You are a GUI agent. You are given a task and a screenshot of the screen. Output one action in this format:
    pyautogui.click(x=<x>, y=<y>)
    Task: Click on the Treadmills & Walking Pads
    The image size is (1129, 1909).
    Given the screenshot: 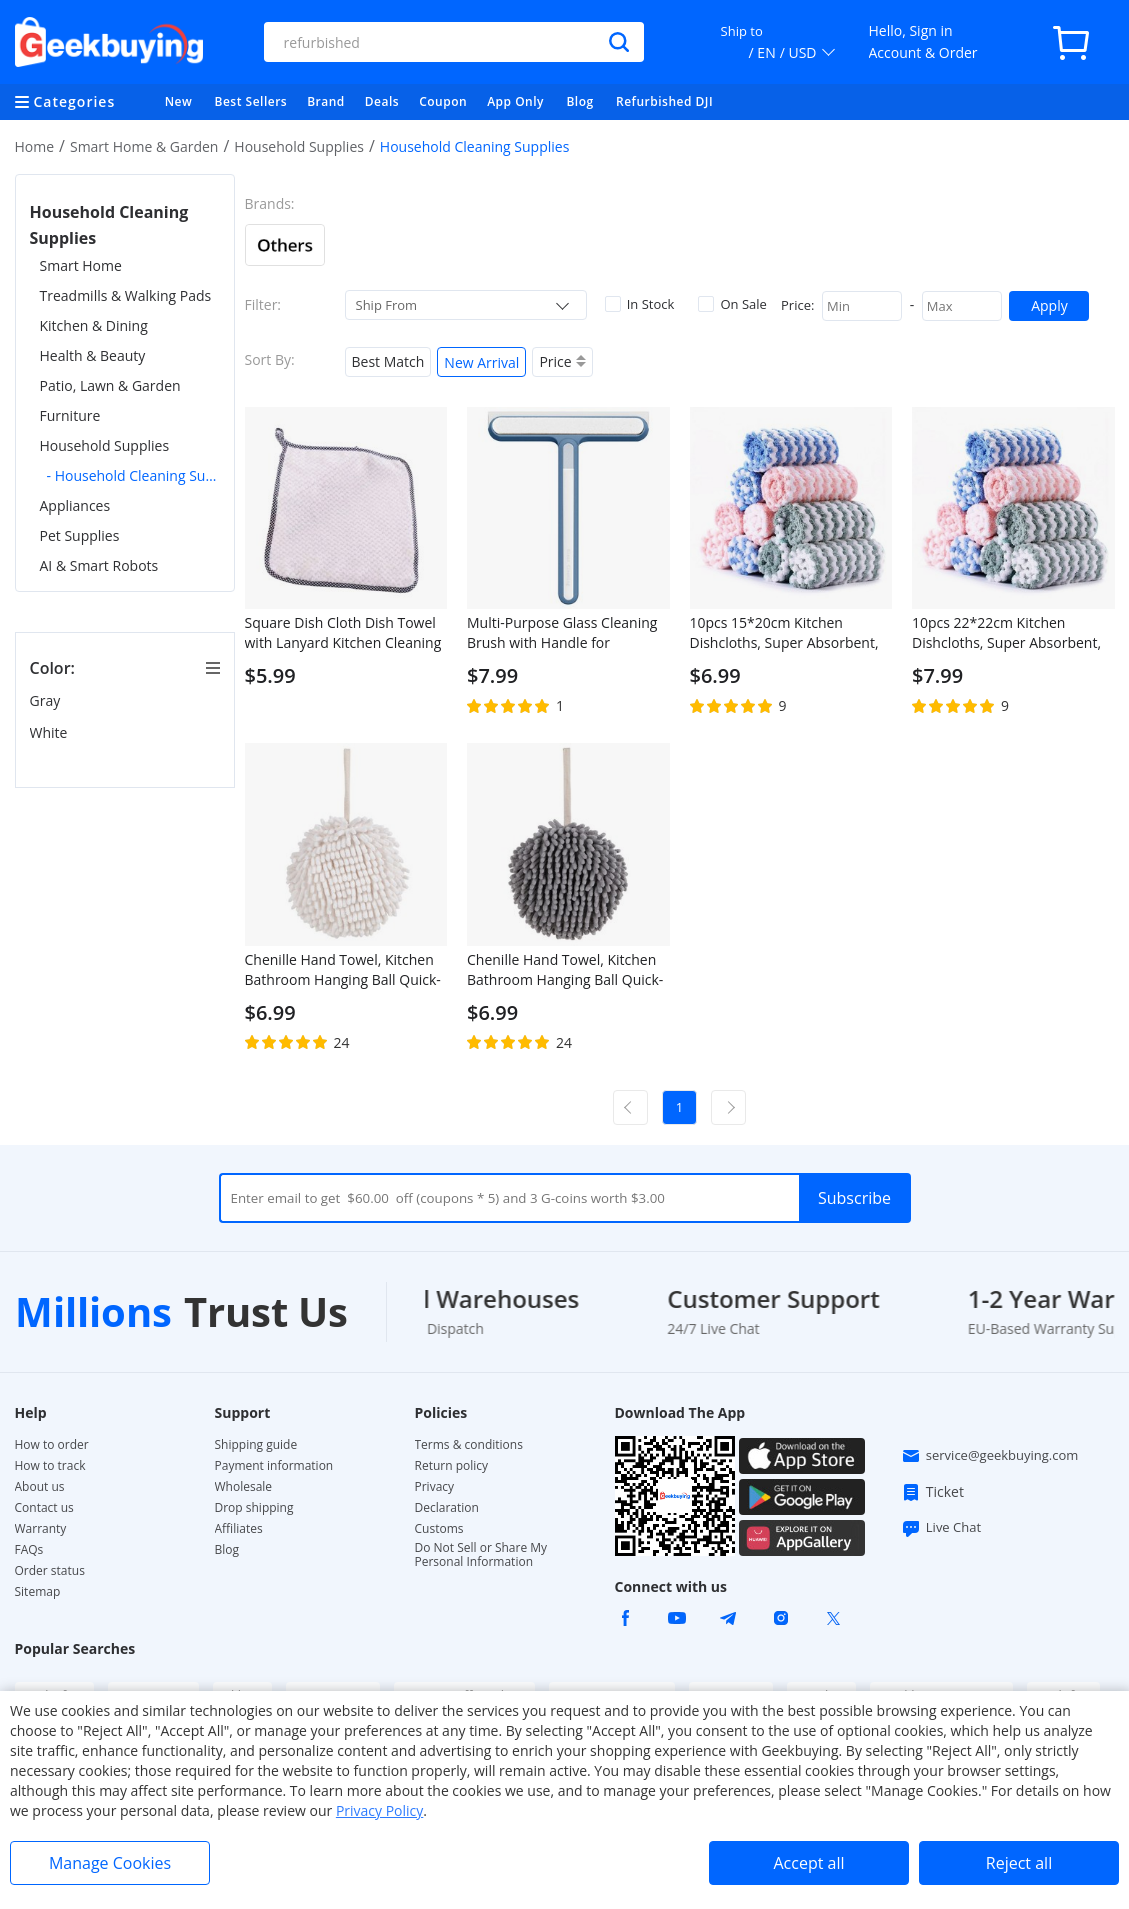 What is the action you would take?
    pyautogui.click(x=126, y=295)
    